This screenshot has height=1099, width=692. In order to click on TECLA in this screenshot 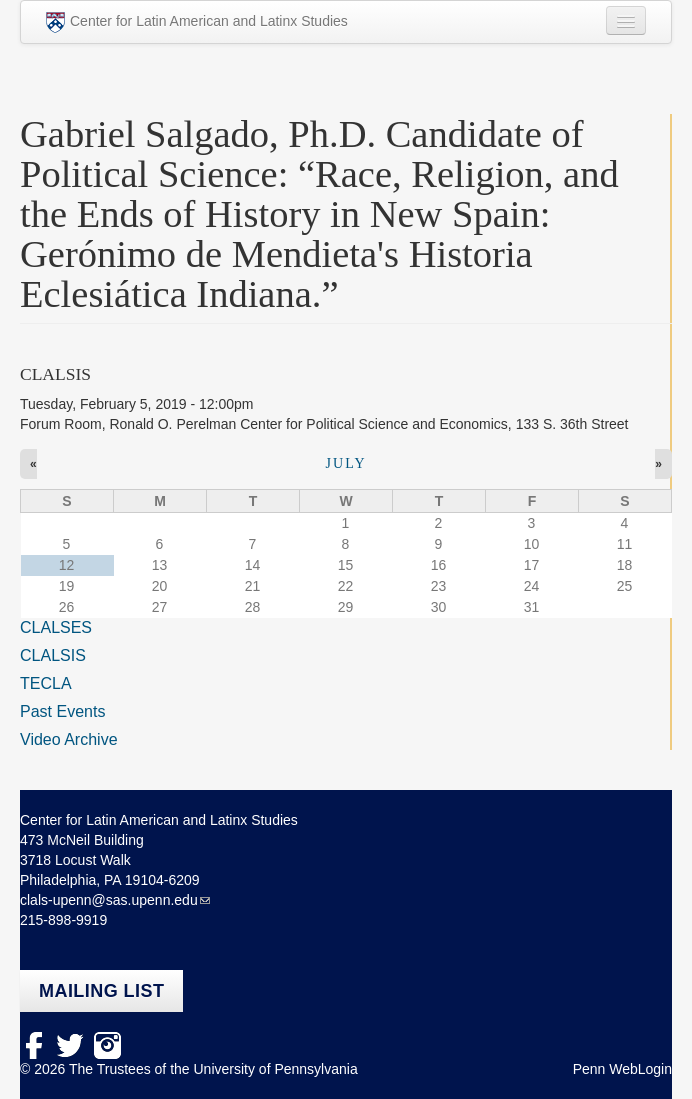, I will do `click(46, 683)`.